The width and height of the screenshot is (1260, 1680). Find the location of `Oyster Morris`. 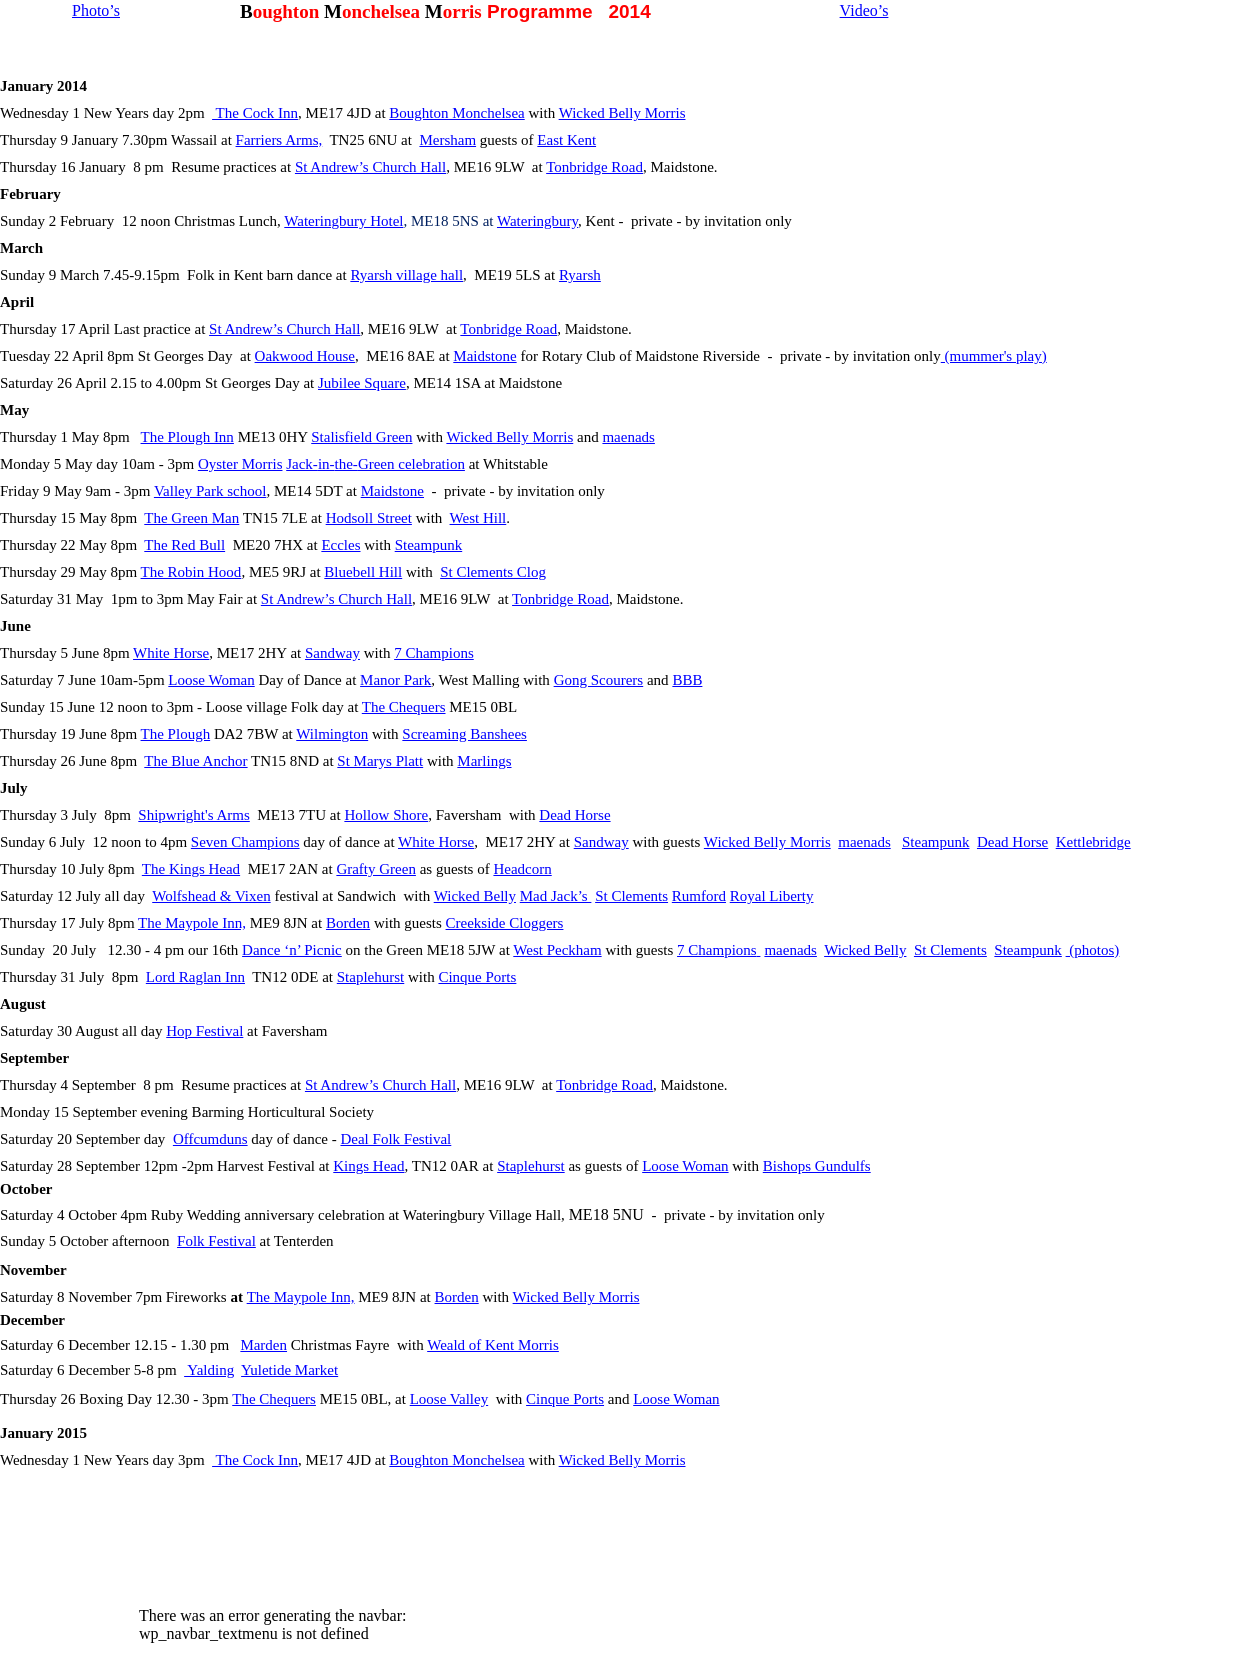

Oyster Morris is located at coordinates (240, 464).